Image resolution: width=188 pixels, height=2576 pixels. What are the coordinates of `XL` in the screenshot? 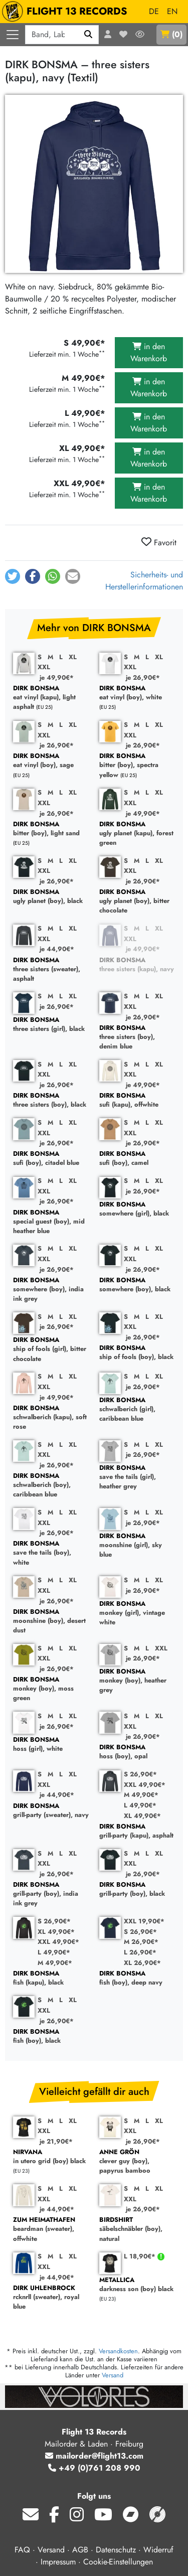 It's located at (73, 657).